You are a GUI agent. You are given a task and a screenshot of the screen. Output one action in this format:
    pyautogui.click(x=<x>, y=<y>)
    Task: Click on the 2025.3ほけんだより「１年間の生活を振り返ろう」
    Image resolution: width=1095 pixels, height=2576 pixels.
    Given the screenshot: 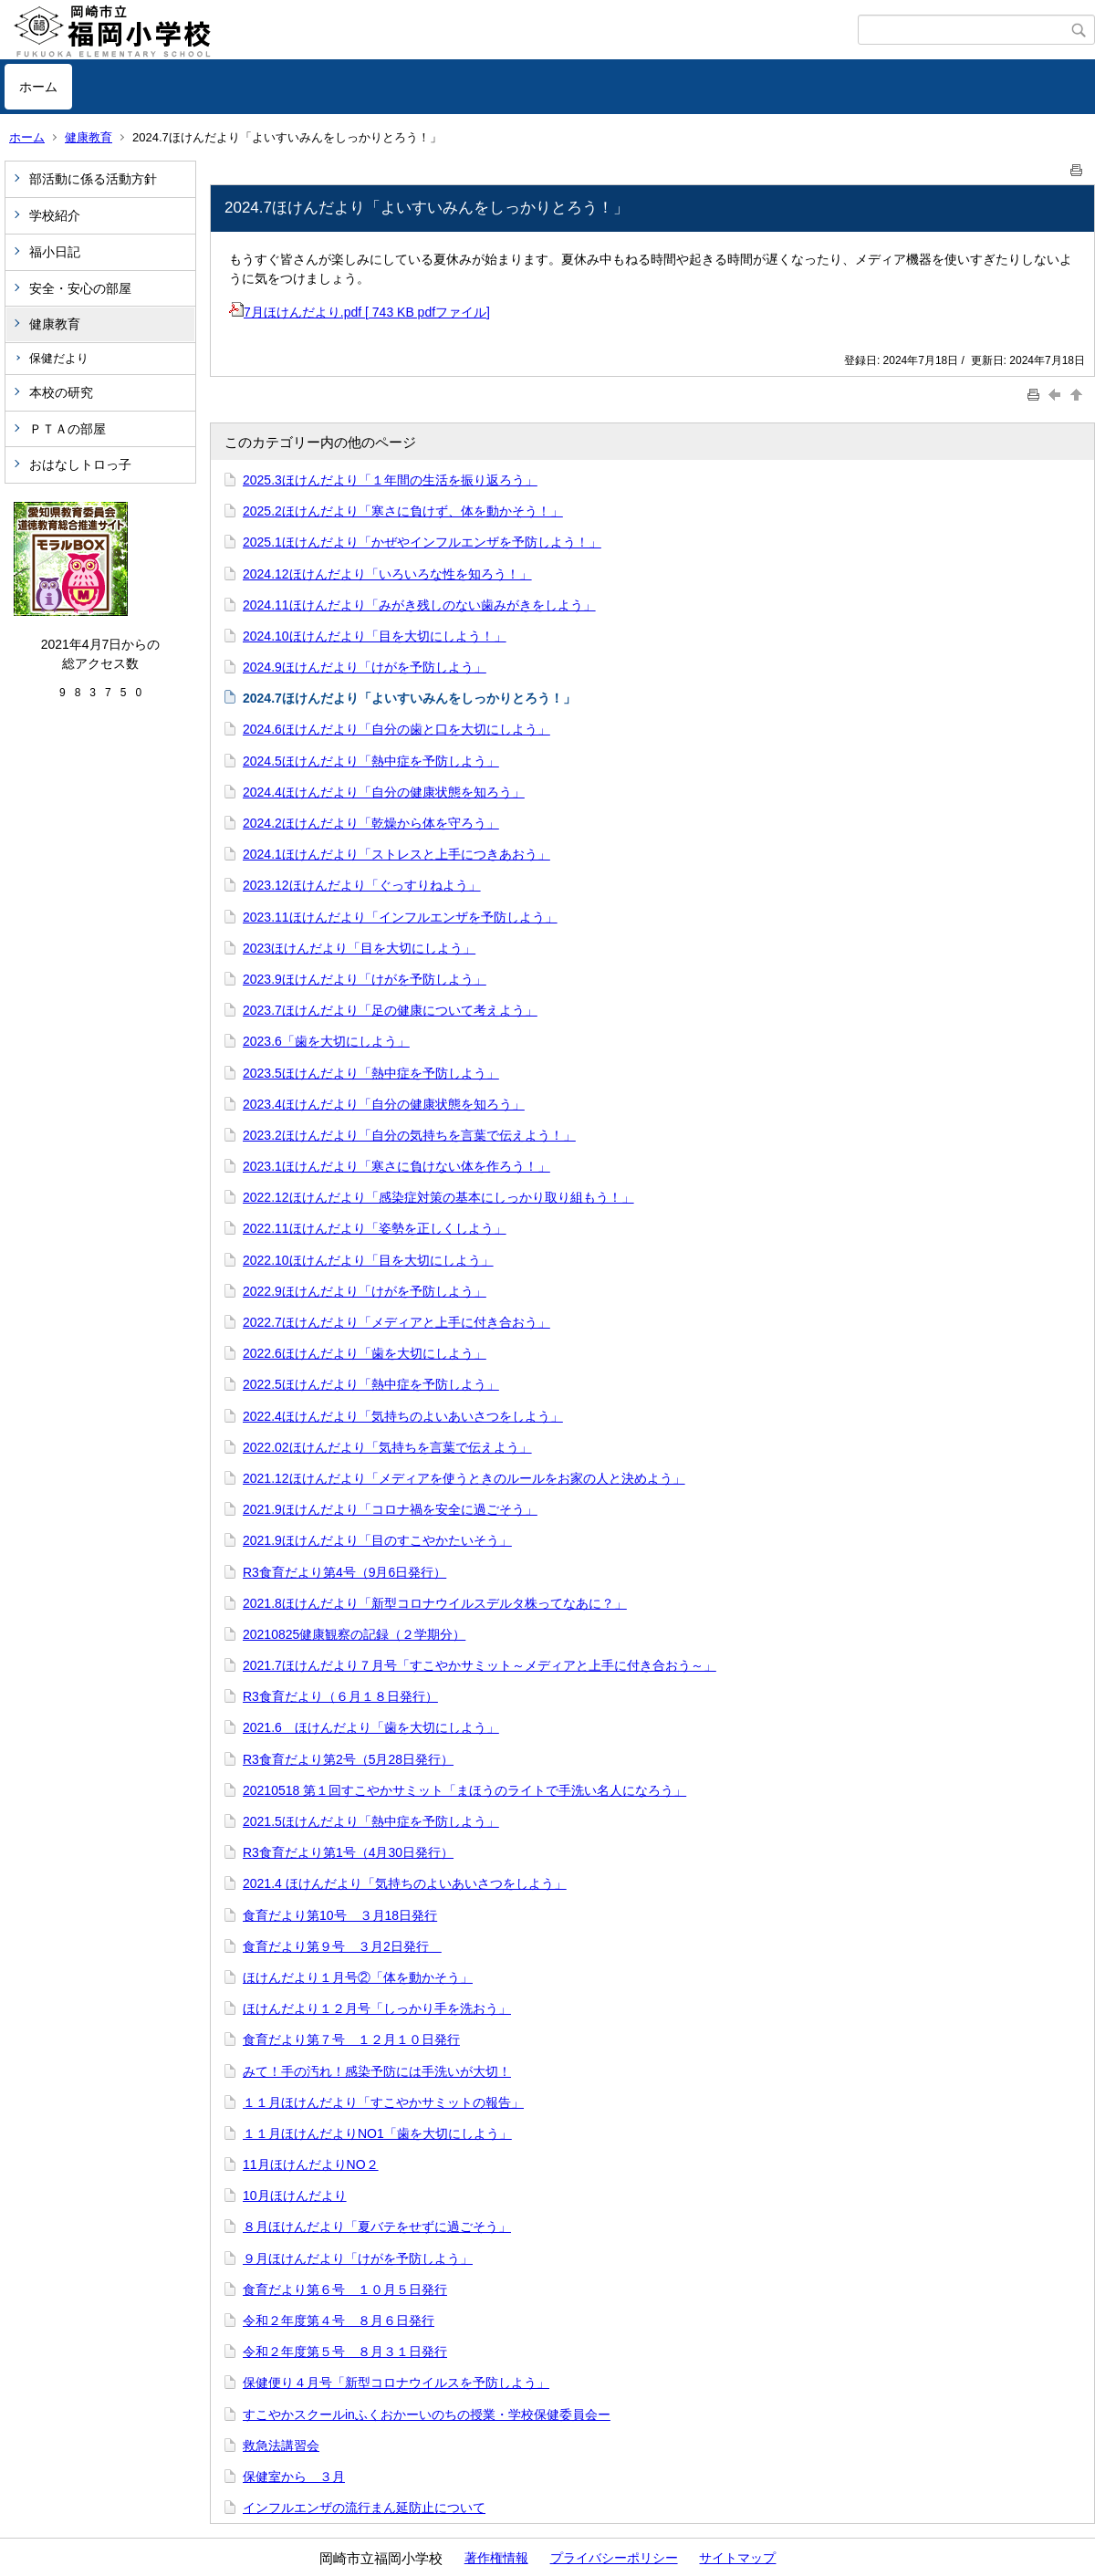 What is the action you would take?
    pyautogui.click(x=390, y=480)
    